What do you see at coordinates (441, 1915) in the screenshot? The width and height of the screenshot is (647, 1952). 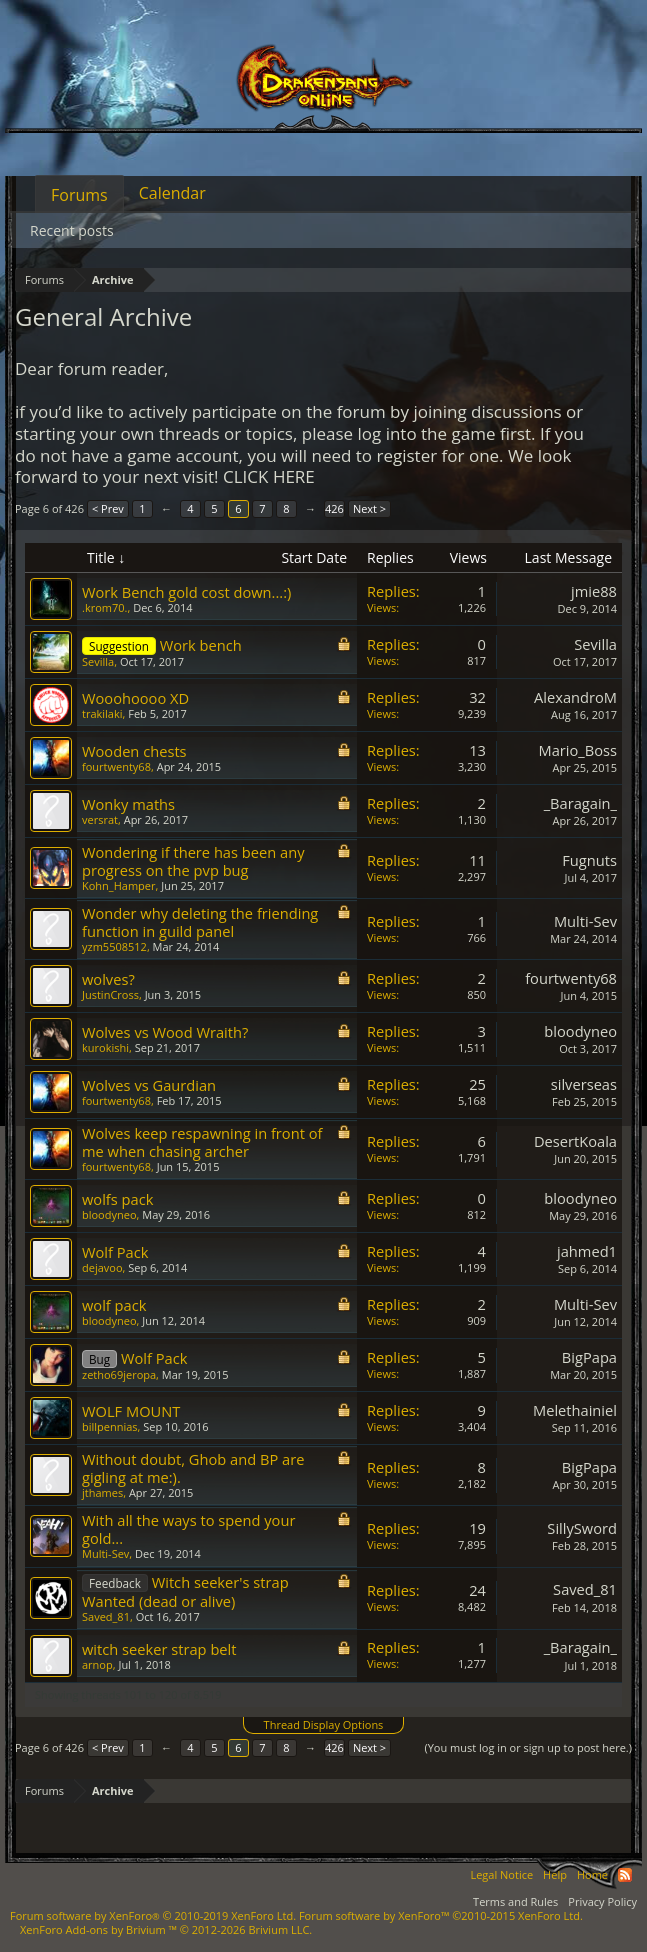 I see `Forum software by XenForo™` at bounding box center [441, 1915].